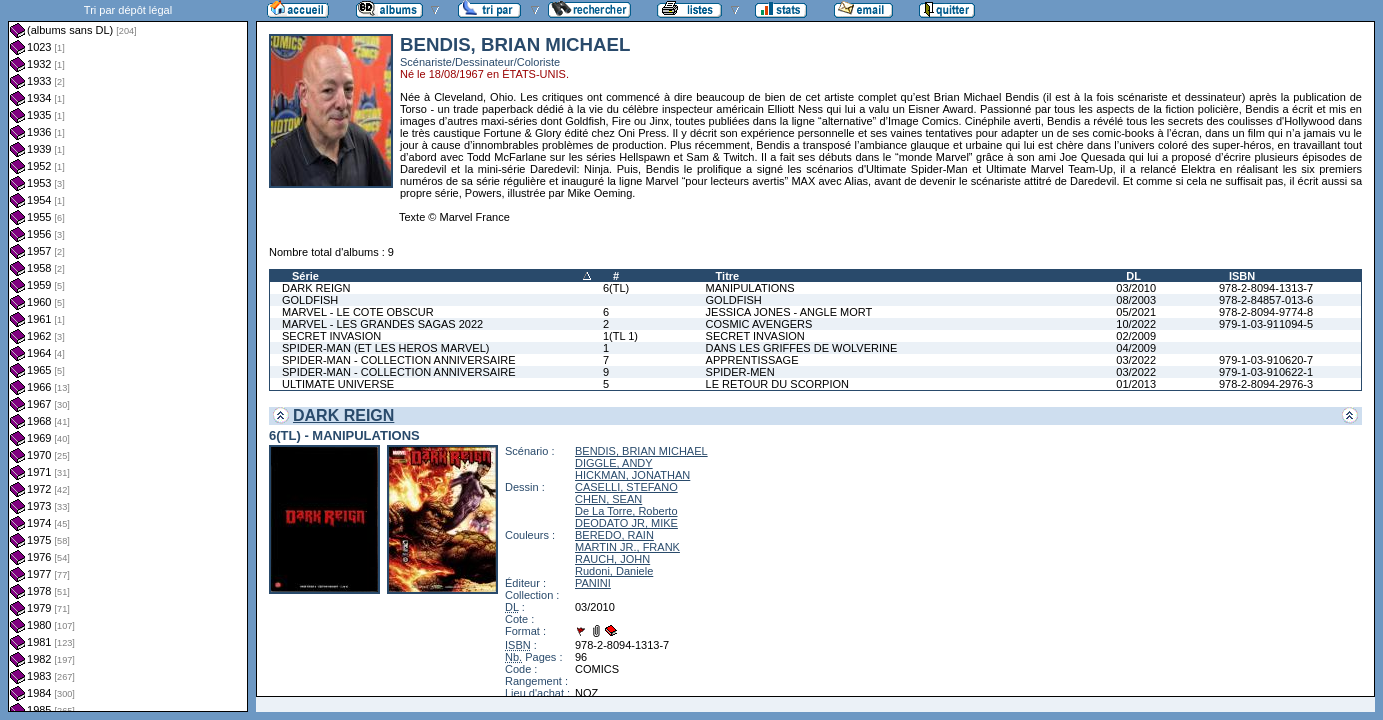 The width and height of the screenshot is (1383, 720). I want to click on 02/2009, so click(1136, 336).